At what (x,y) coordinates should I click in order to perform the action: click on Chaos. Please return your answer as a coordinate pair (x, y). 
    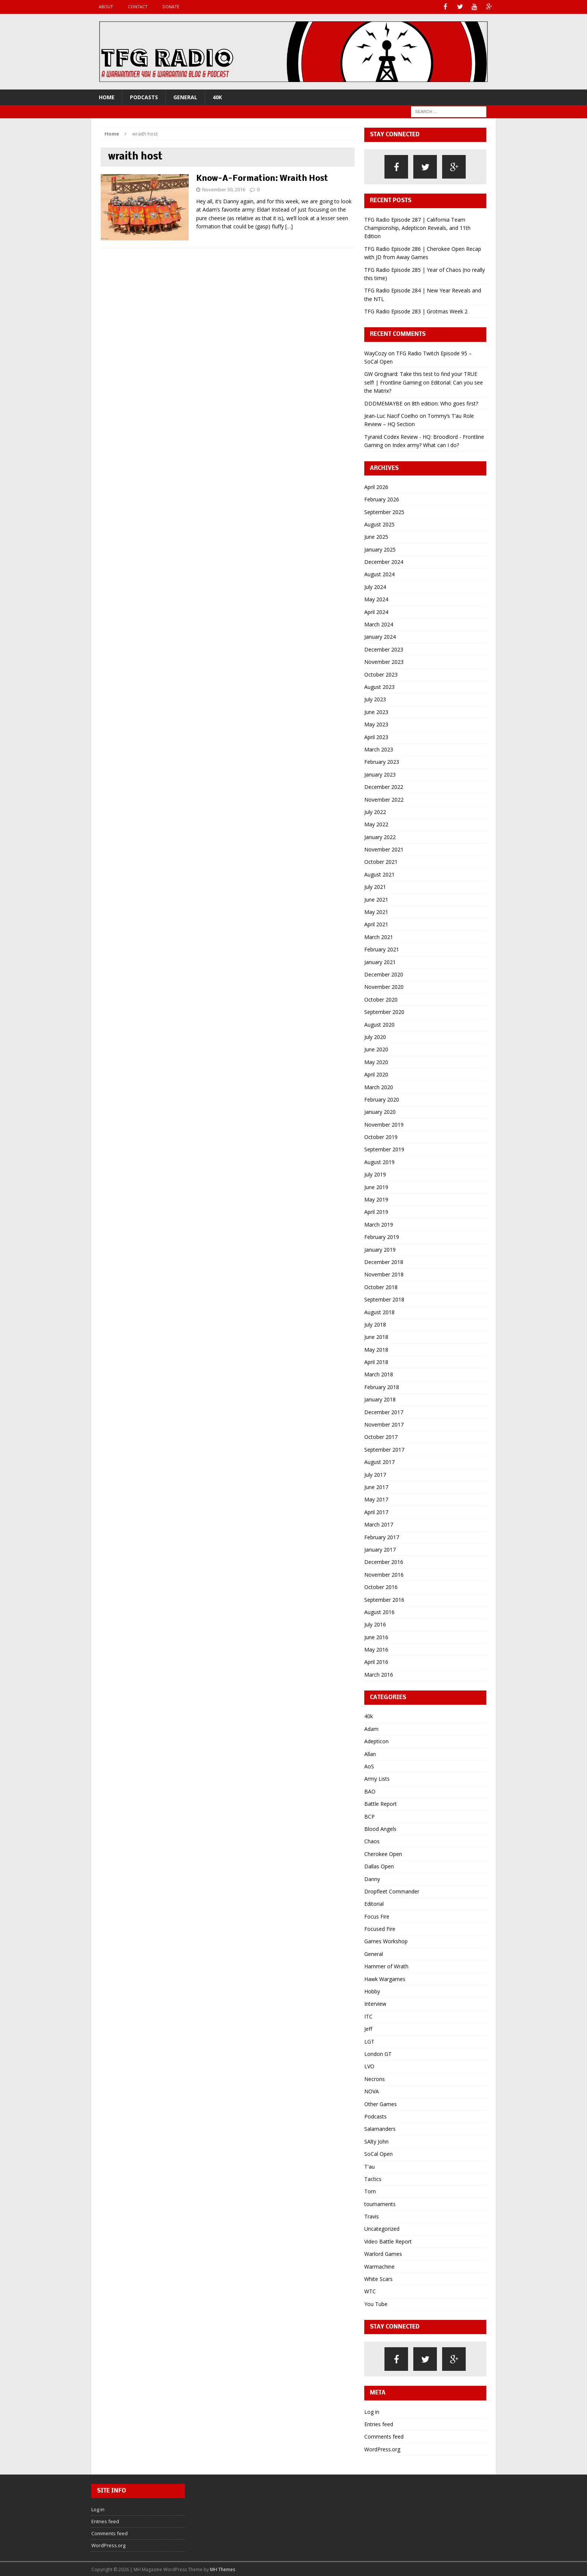
    Looking at the image, I should click on (372, 1840).